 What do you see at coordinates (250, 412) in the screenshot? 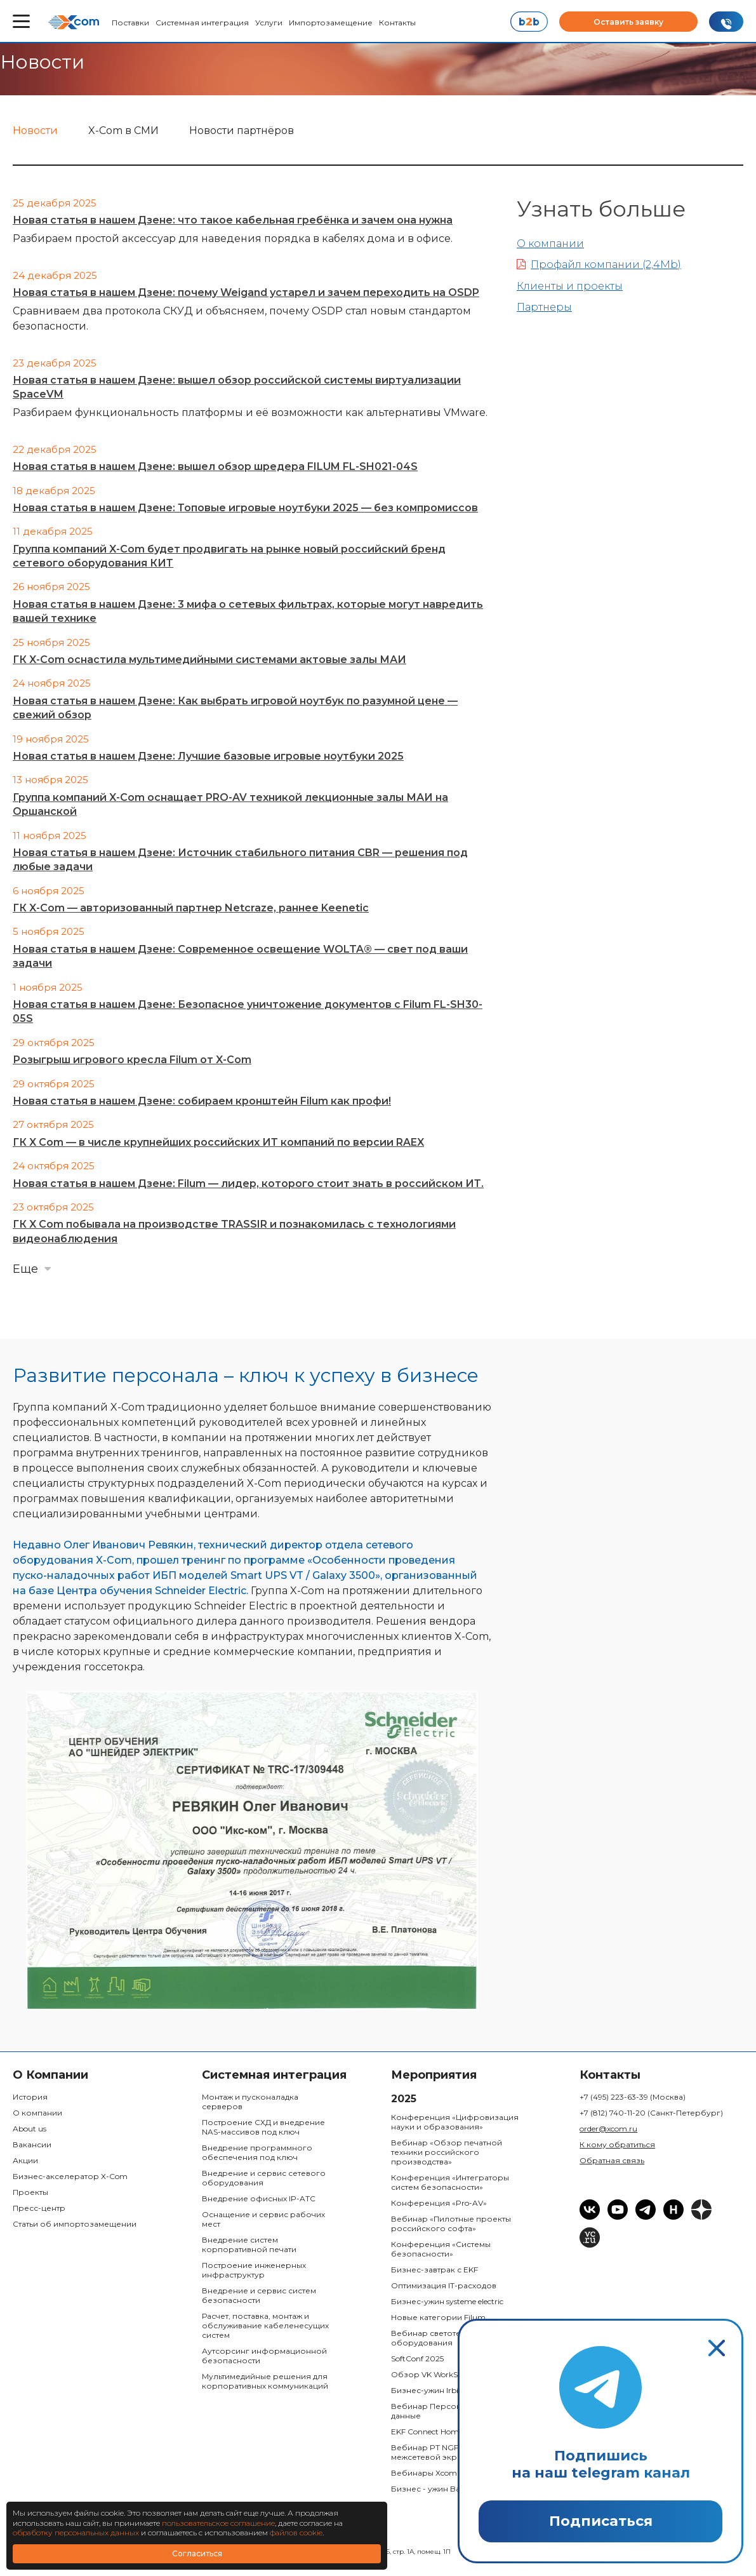
I see `Разбираем функциональность платформы и её возможности как альтернативы VMware.` at bounding box center [250, 412].